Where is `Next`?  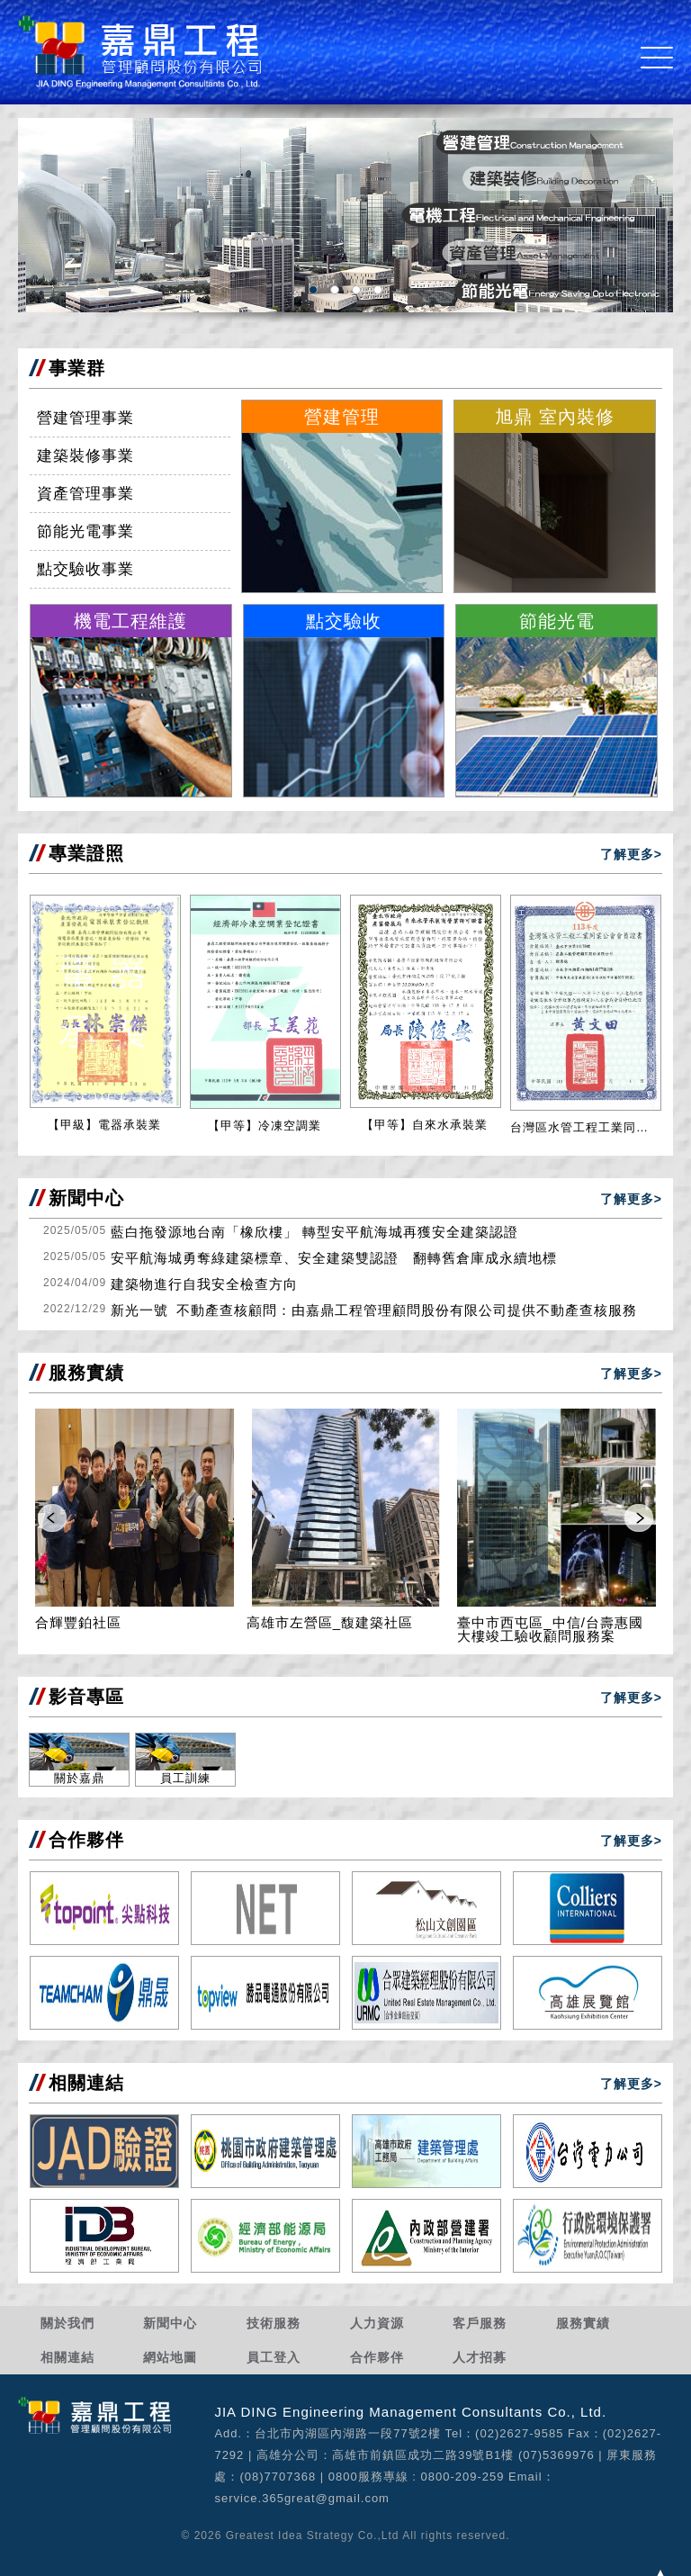
Next is located at coordinates (638, 1518).